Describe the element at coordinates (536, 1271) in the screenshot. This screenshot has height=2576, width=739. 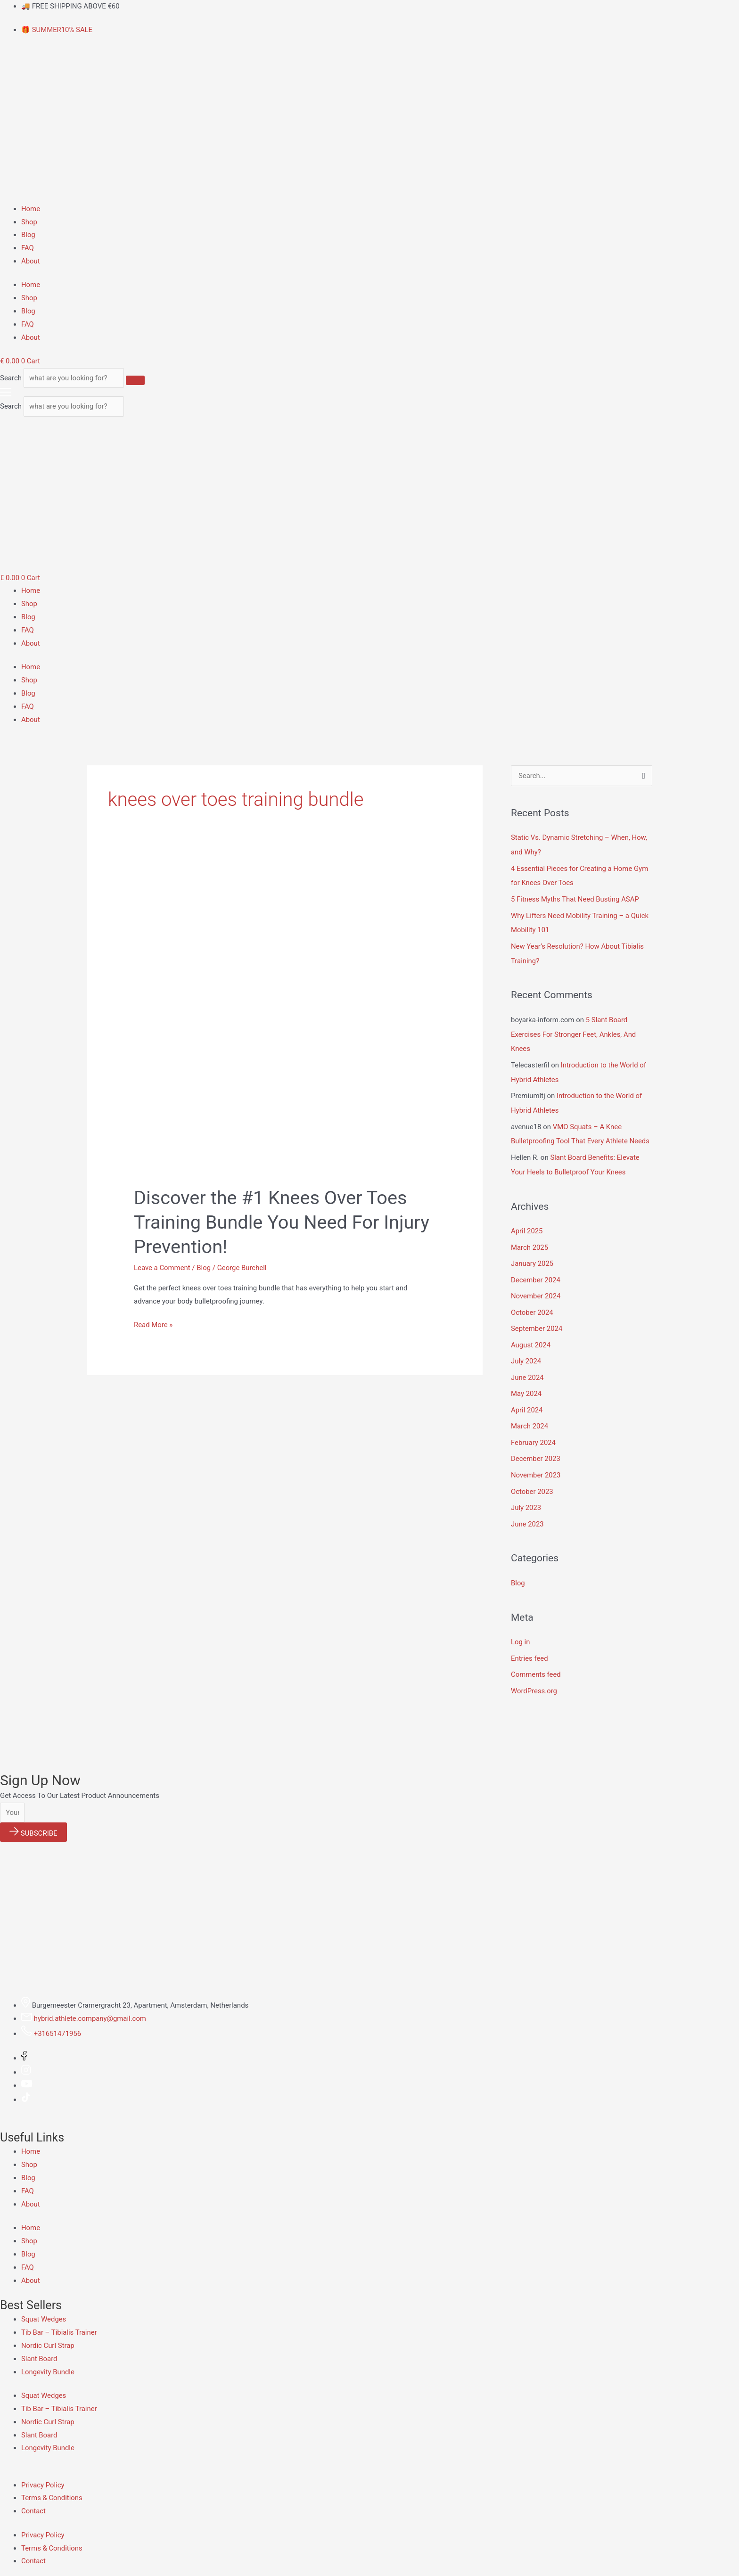
I see `December 2024` at that location.